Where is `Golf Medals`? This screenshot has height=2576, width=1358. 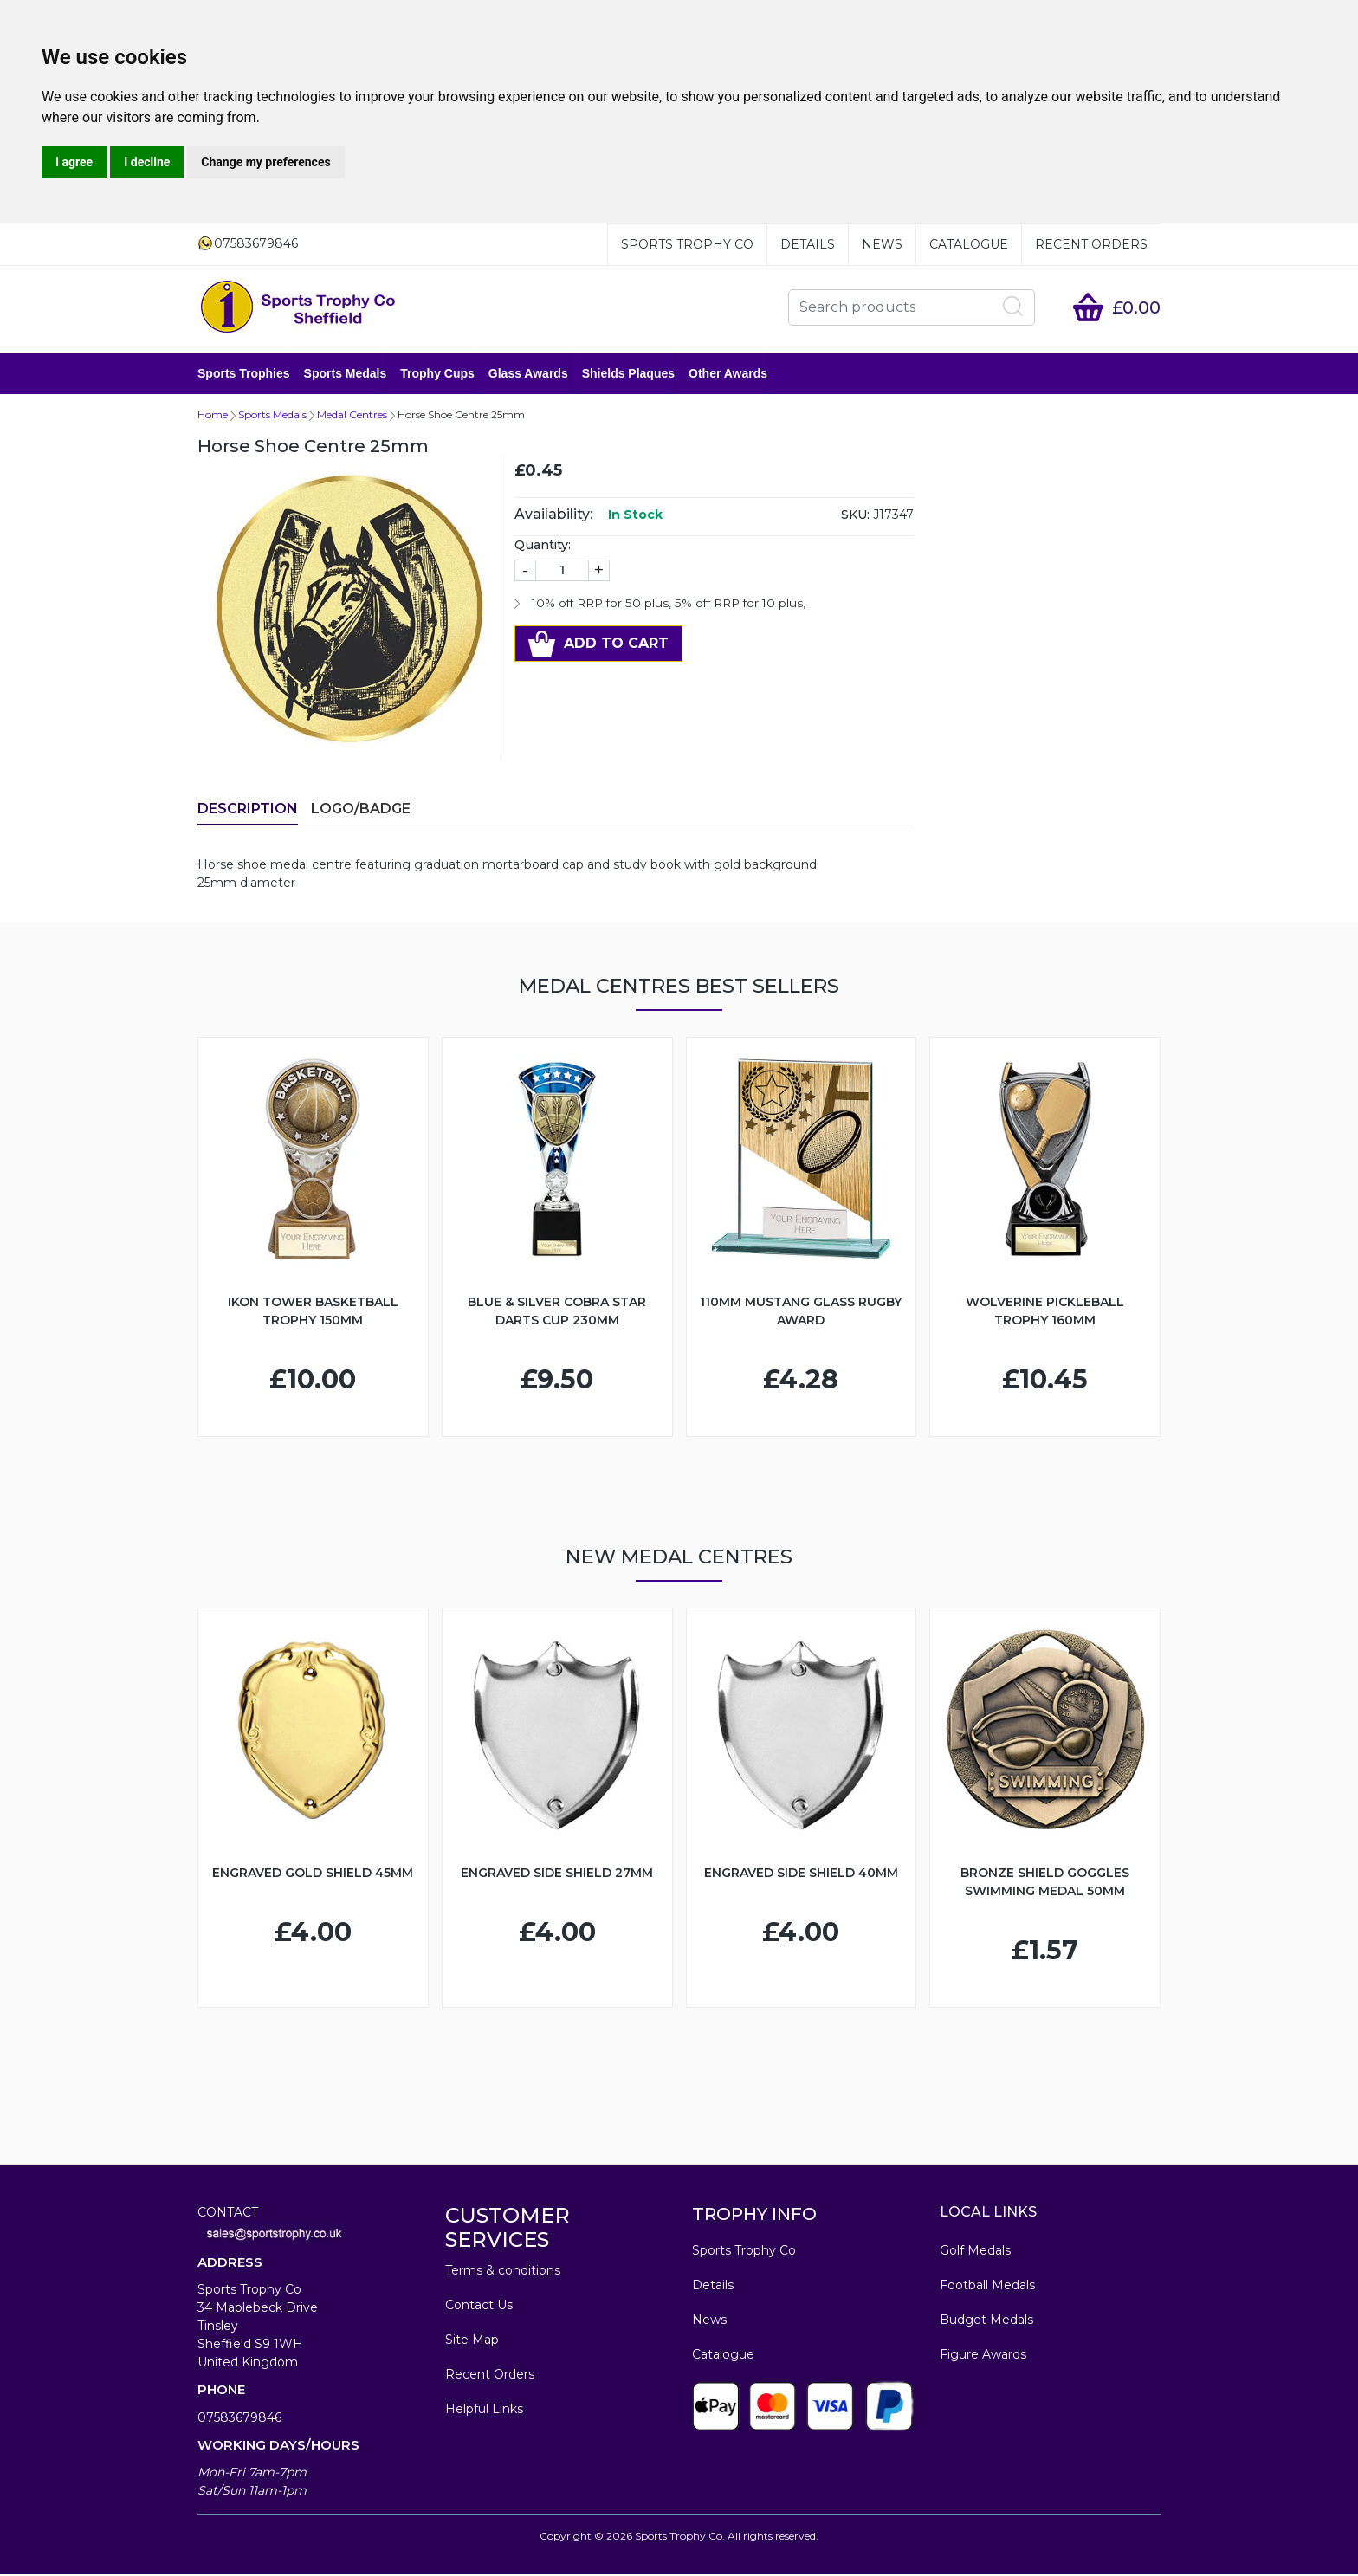 Golf Medals is located at coordinates (975, 2252).